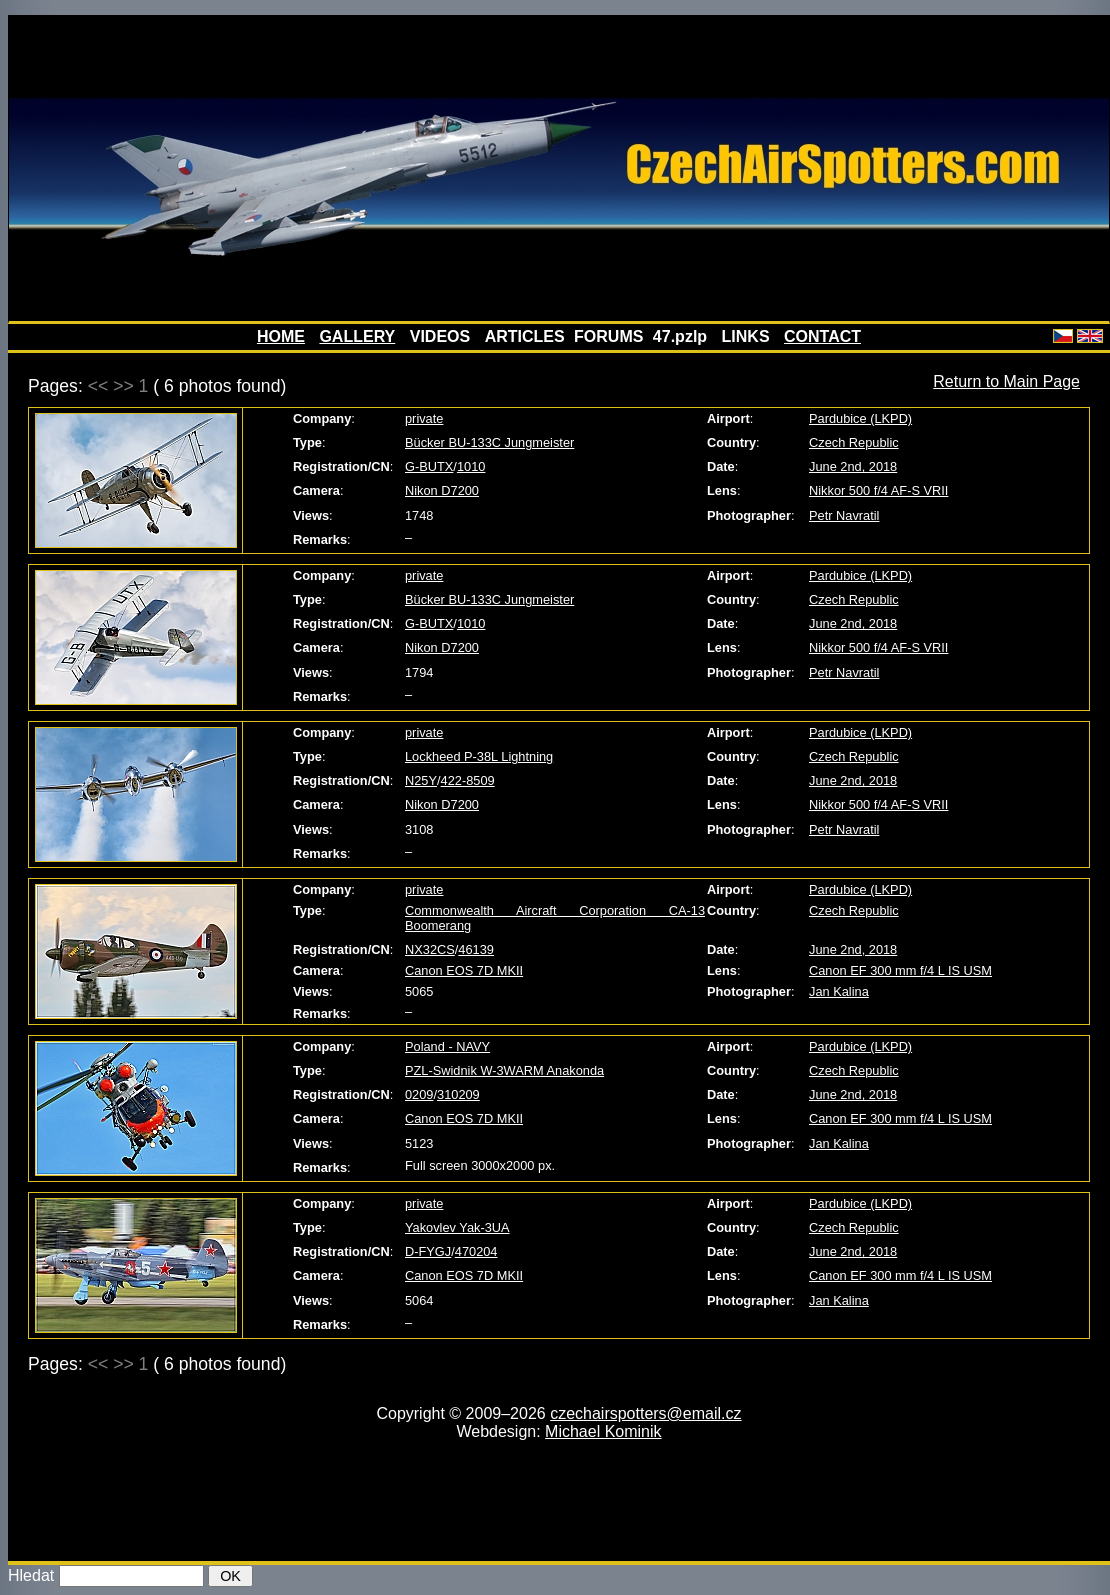 The width and height of the screenshot is (1110, 1595). What do you see at coordinates (429, 466) in the screenshot?
I see `G-BUTX` at bounding box center [429, 466].